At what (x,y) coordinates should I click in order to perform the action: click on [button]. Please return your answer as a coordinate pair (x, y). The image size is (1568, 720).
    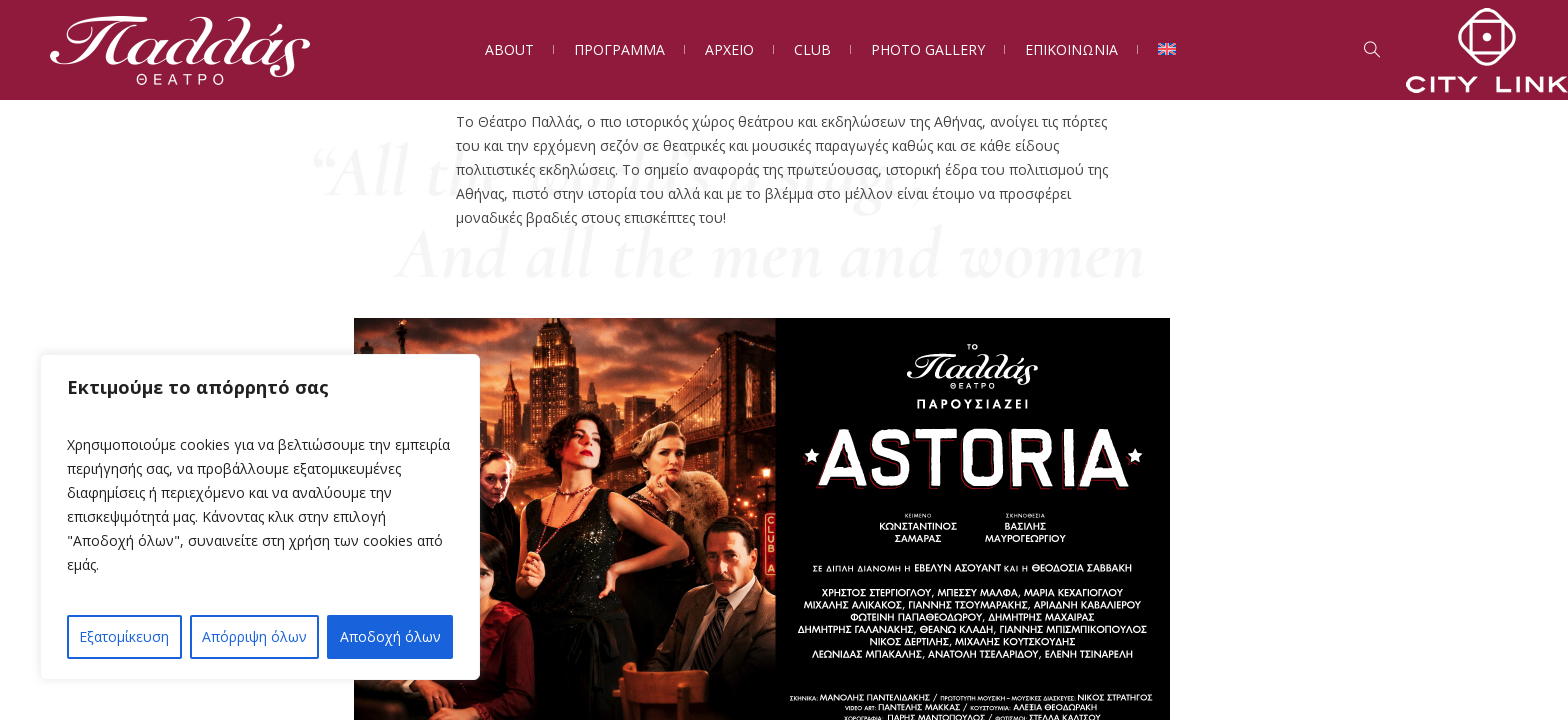
    Looking at the image, I should click on (1333, 550).